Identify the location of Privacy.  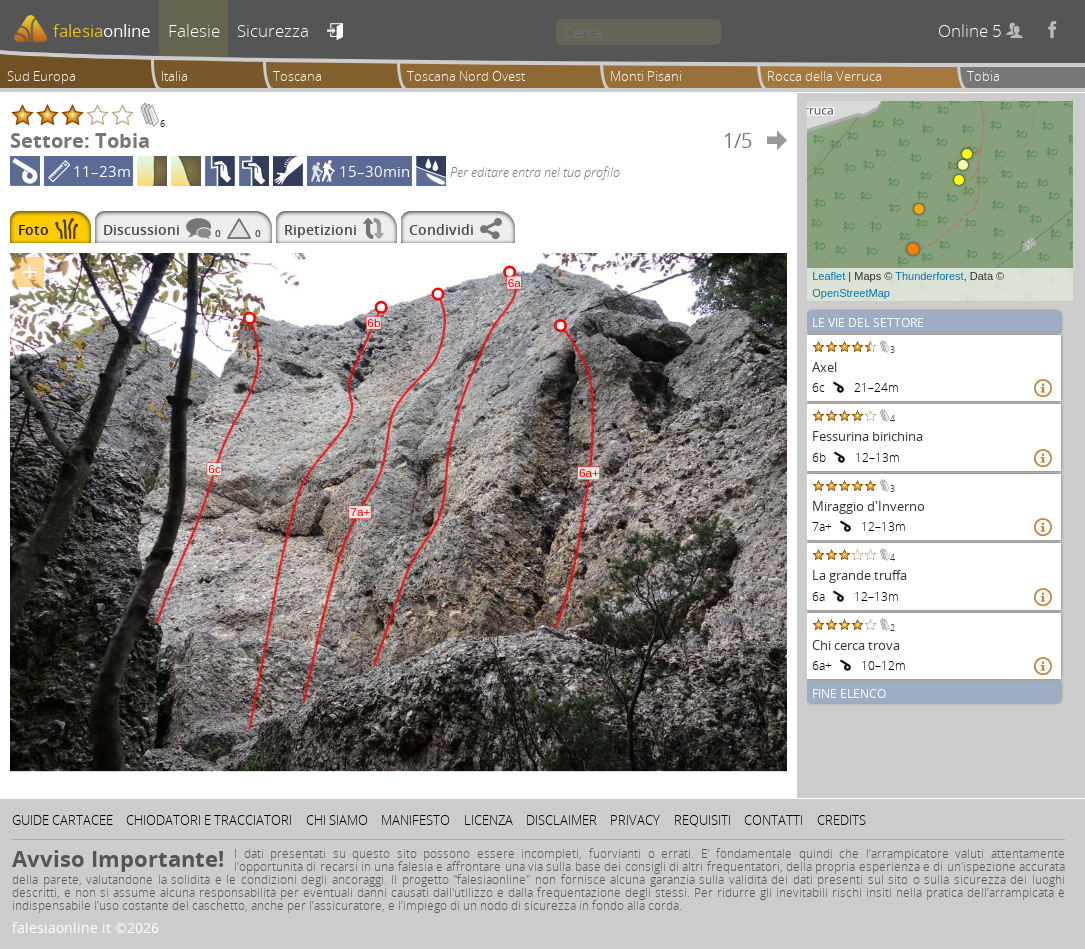
(635, 820).